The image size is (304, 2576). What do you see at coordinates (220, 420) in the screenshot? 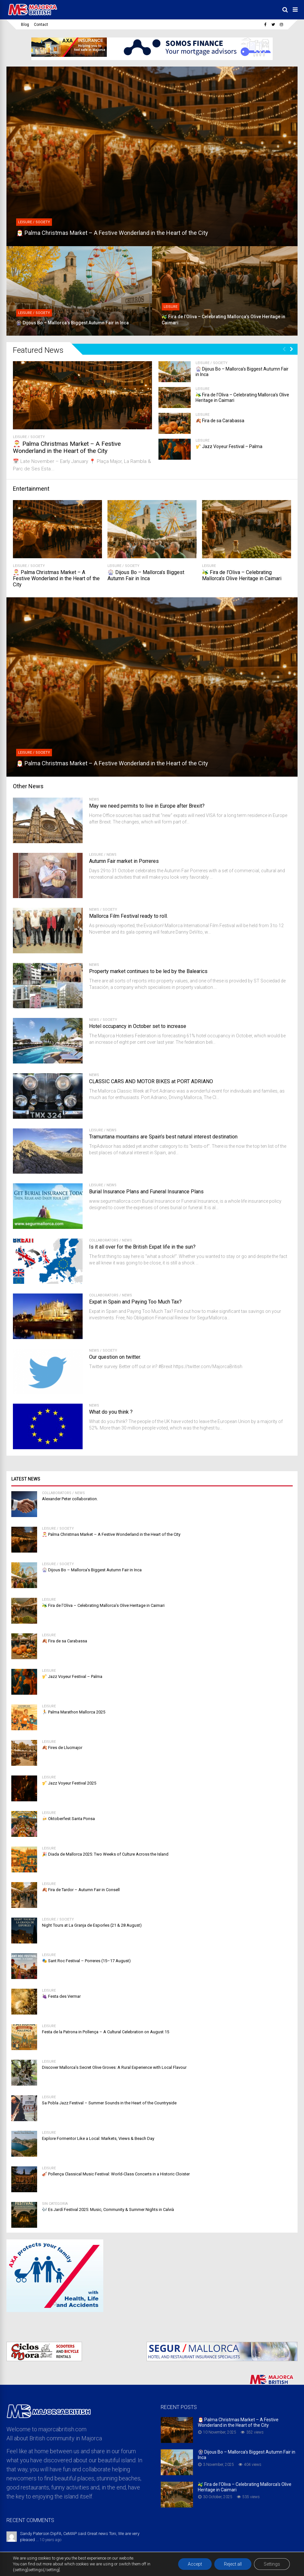
I see `🍂 Fira de sa Carabassa` at bounding box center [220, 420].